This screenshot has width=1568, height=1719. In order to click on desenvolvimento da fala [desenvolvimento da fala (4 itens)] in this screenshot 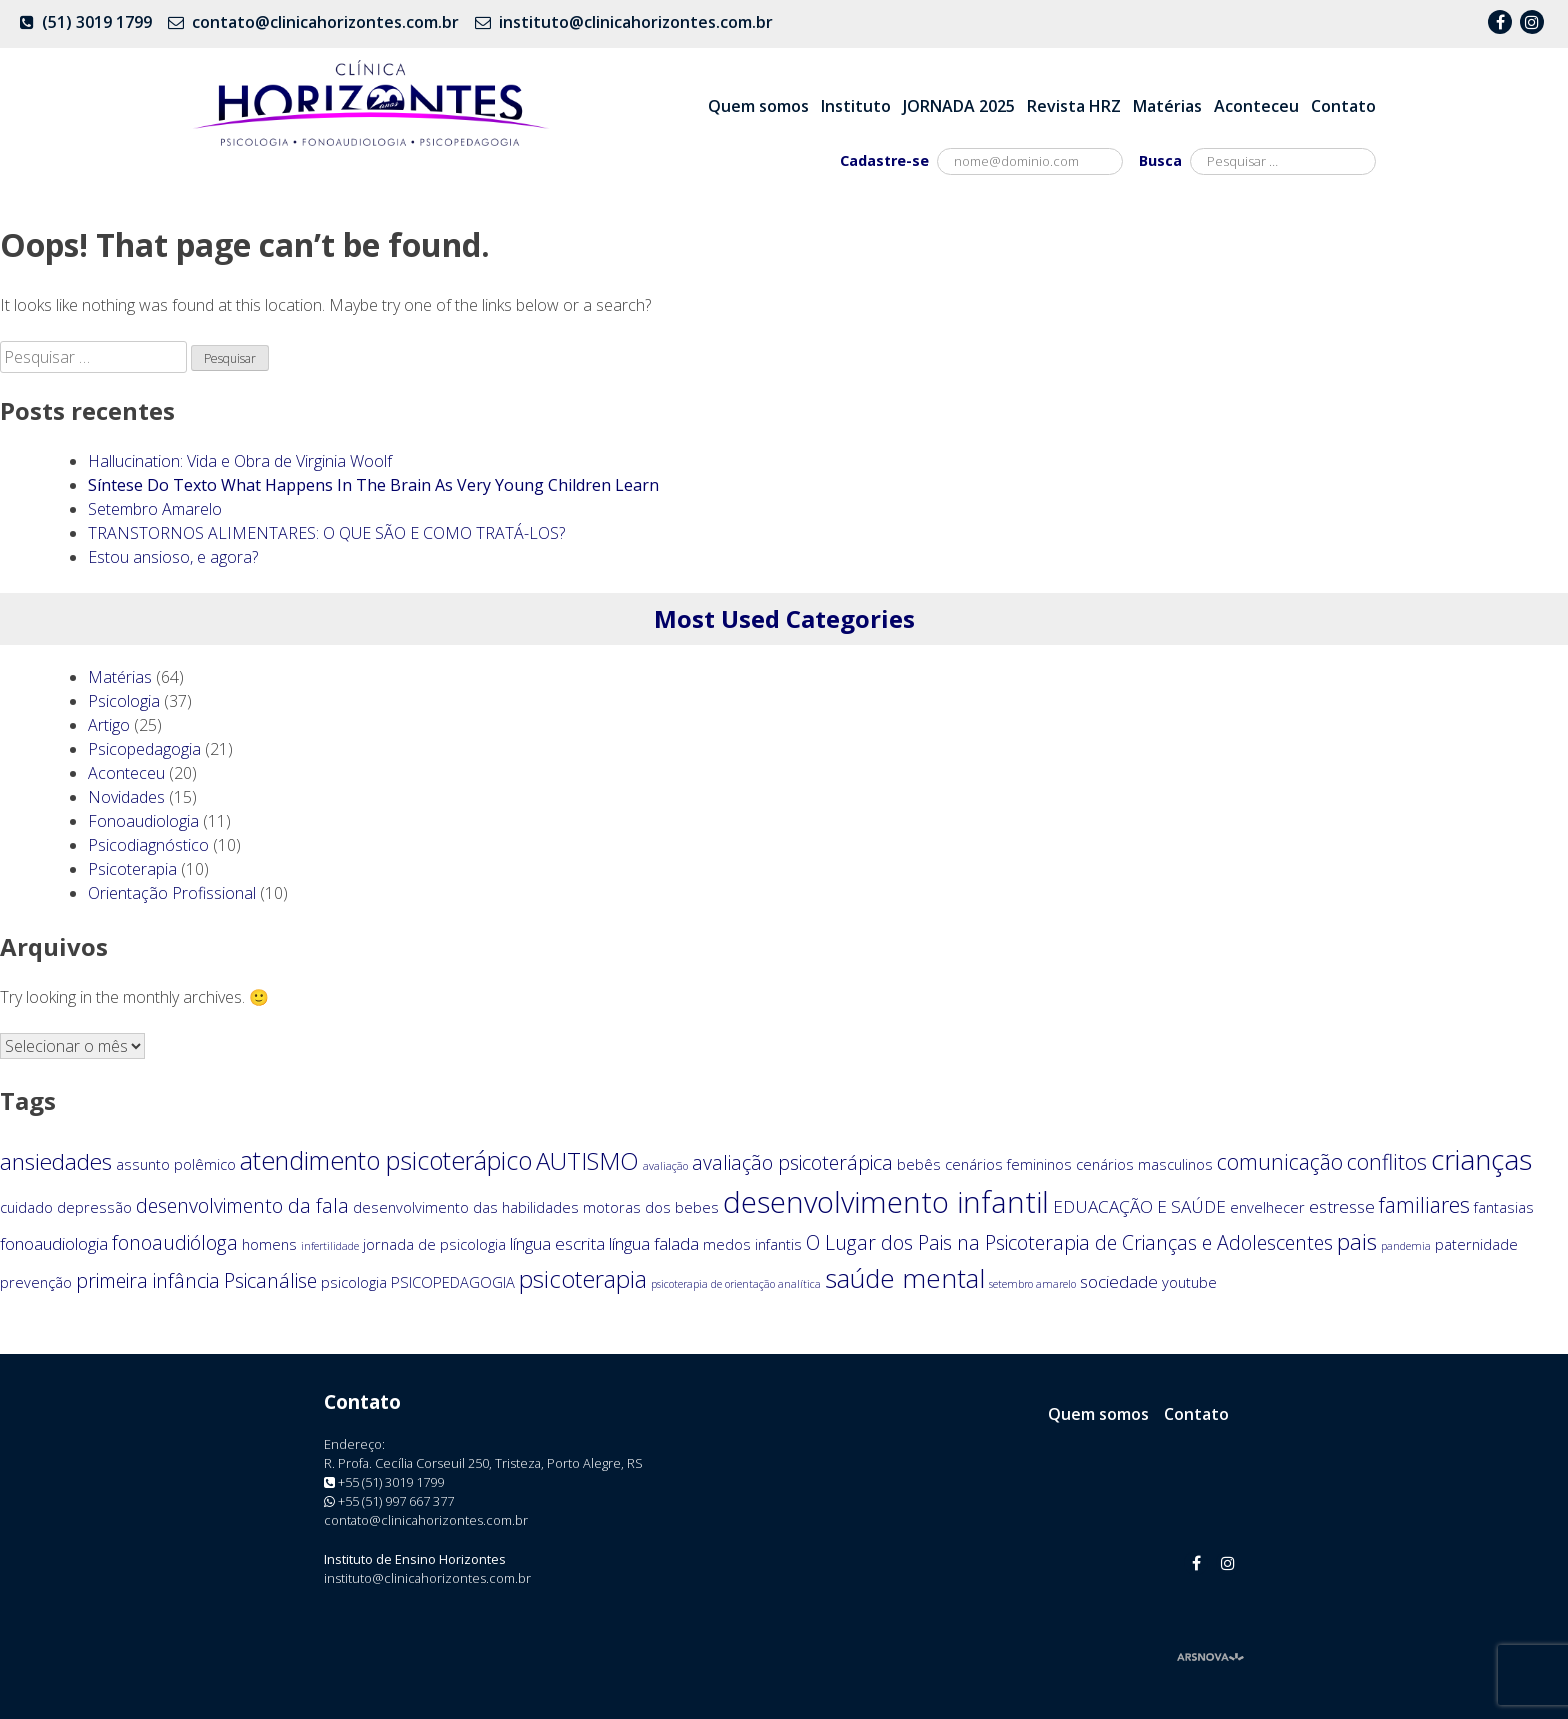, I will do `click(242, 1205)`.